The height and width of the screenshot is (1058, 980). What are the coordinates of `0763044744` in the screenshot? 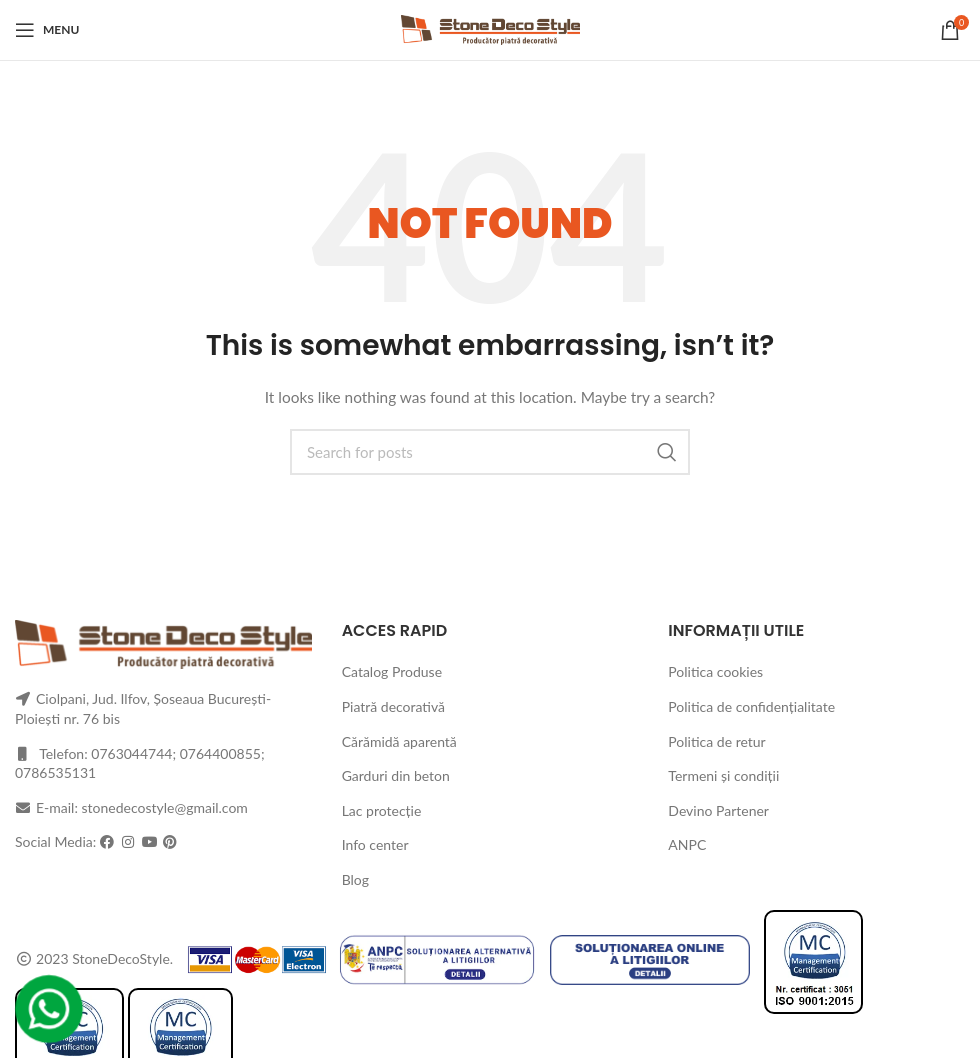 It's located at (131, 753).